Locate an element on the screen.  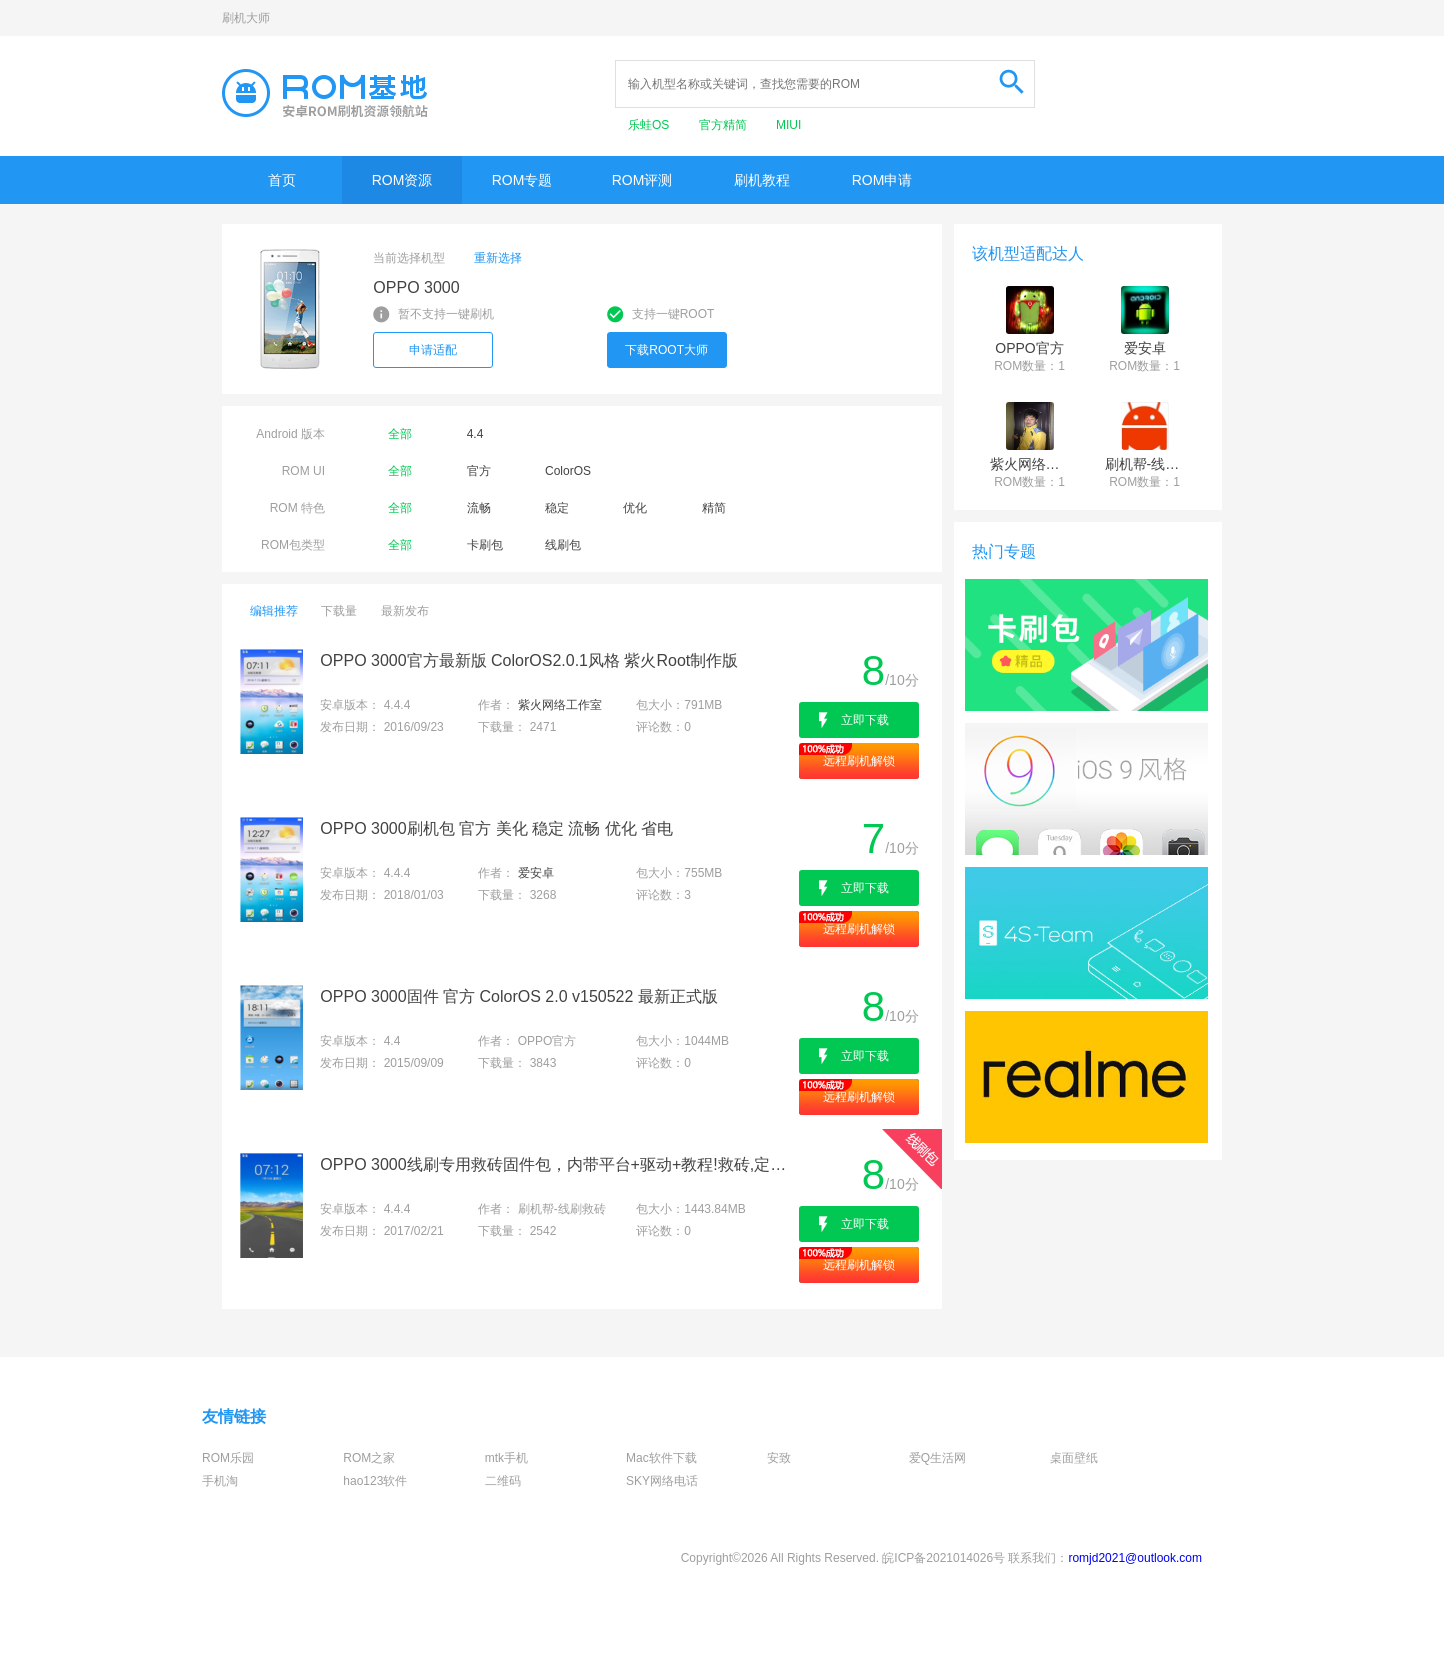
4.4 is located at coordinates (475, 434).